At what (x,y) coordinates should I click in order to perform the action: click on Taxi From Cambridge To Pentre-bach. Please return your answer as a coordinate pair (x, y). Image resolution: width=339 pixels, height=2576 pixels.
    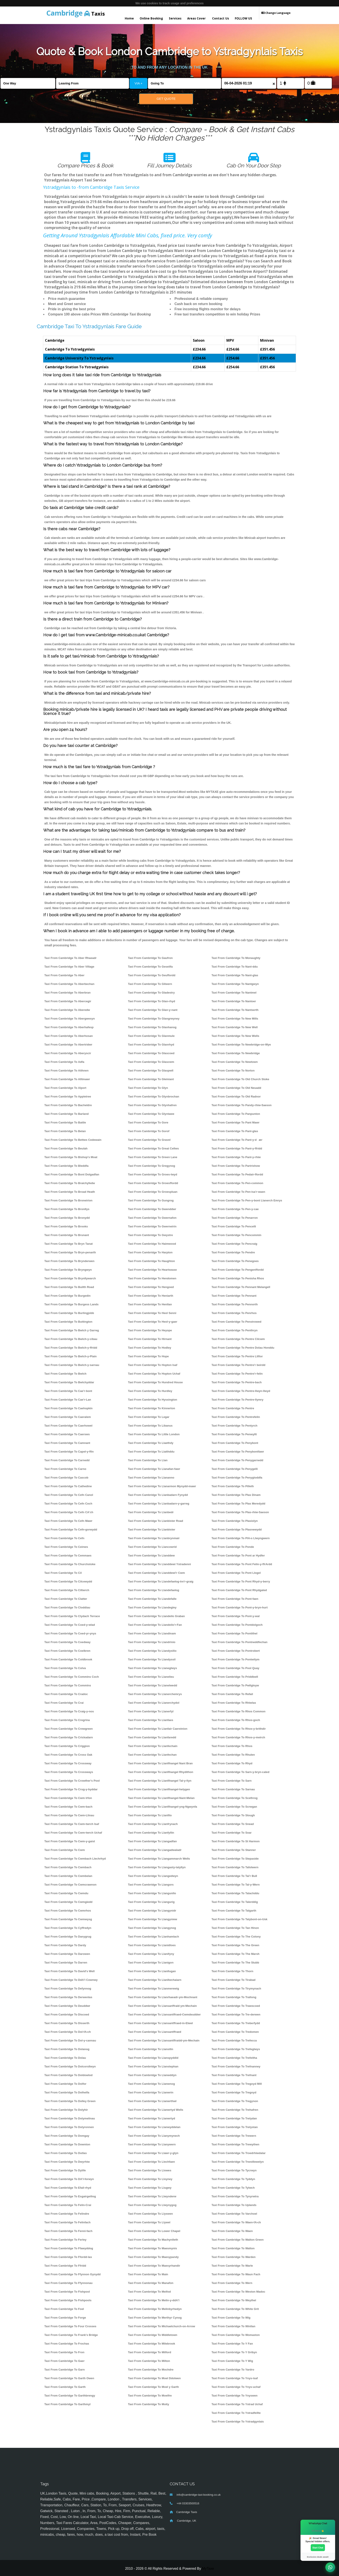
    Looking at the image, I should click on (236, 1382).